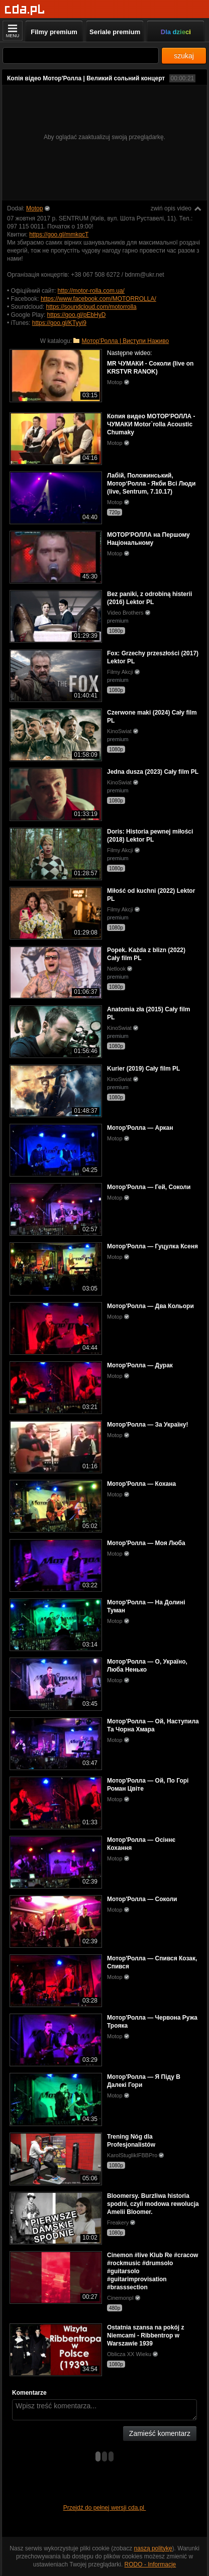  What do you see at coordinates (81, 55) in the screenshot?
I see `[Szukaj]` at bounding box center [81, 55].